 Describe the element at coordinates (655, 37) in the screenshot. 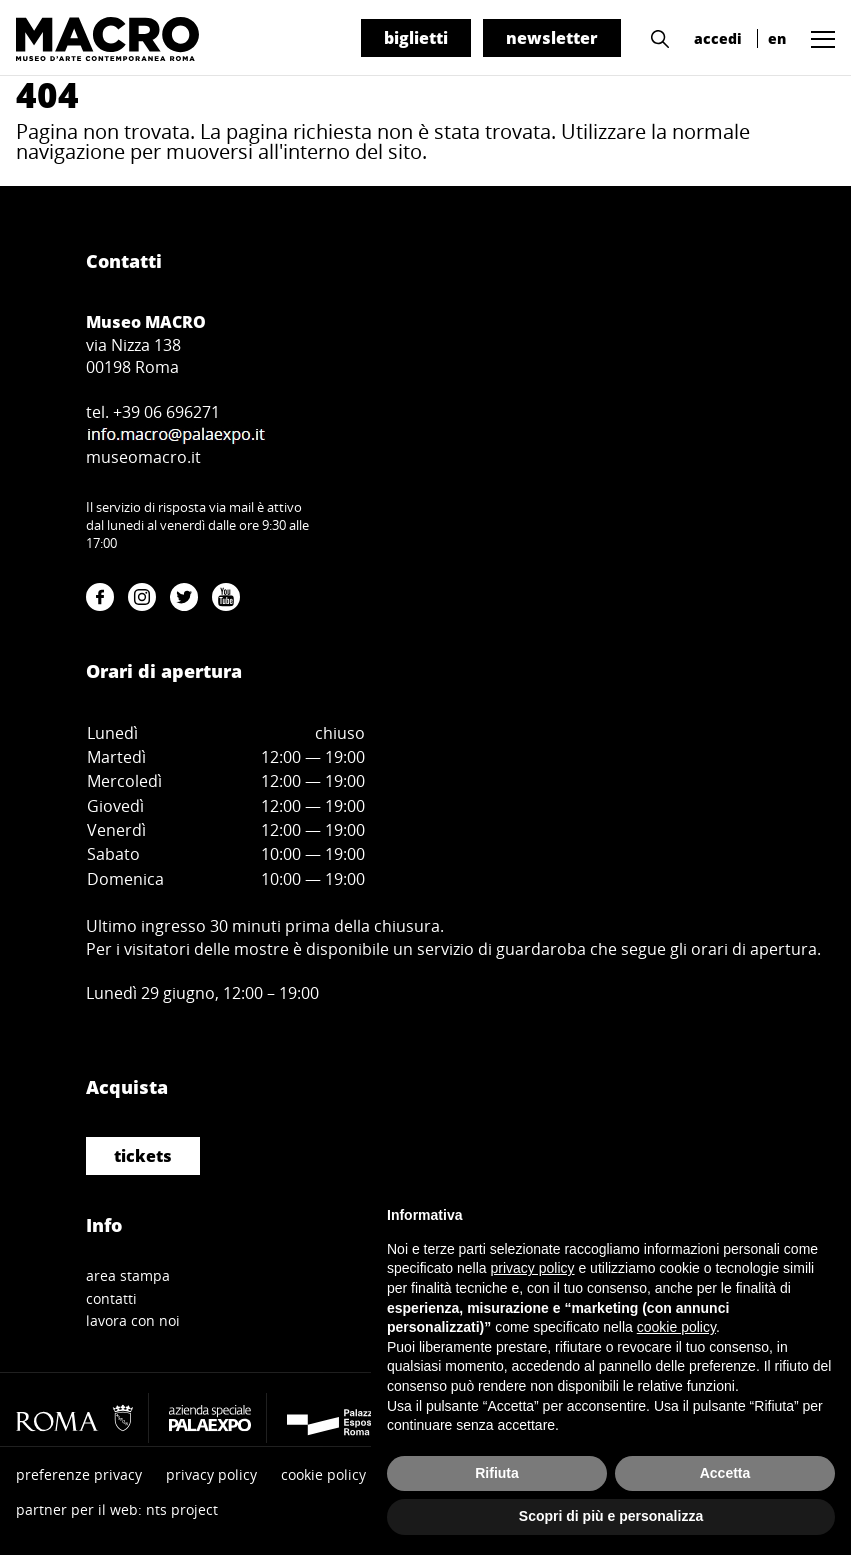

I see `[button]` at that location.